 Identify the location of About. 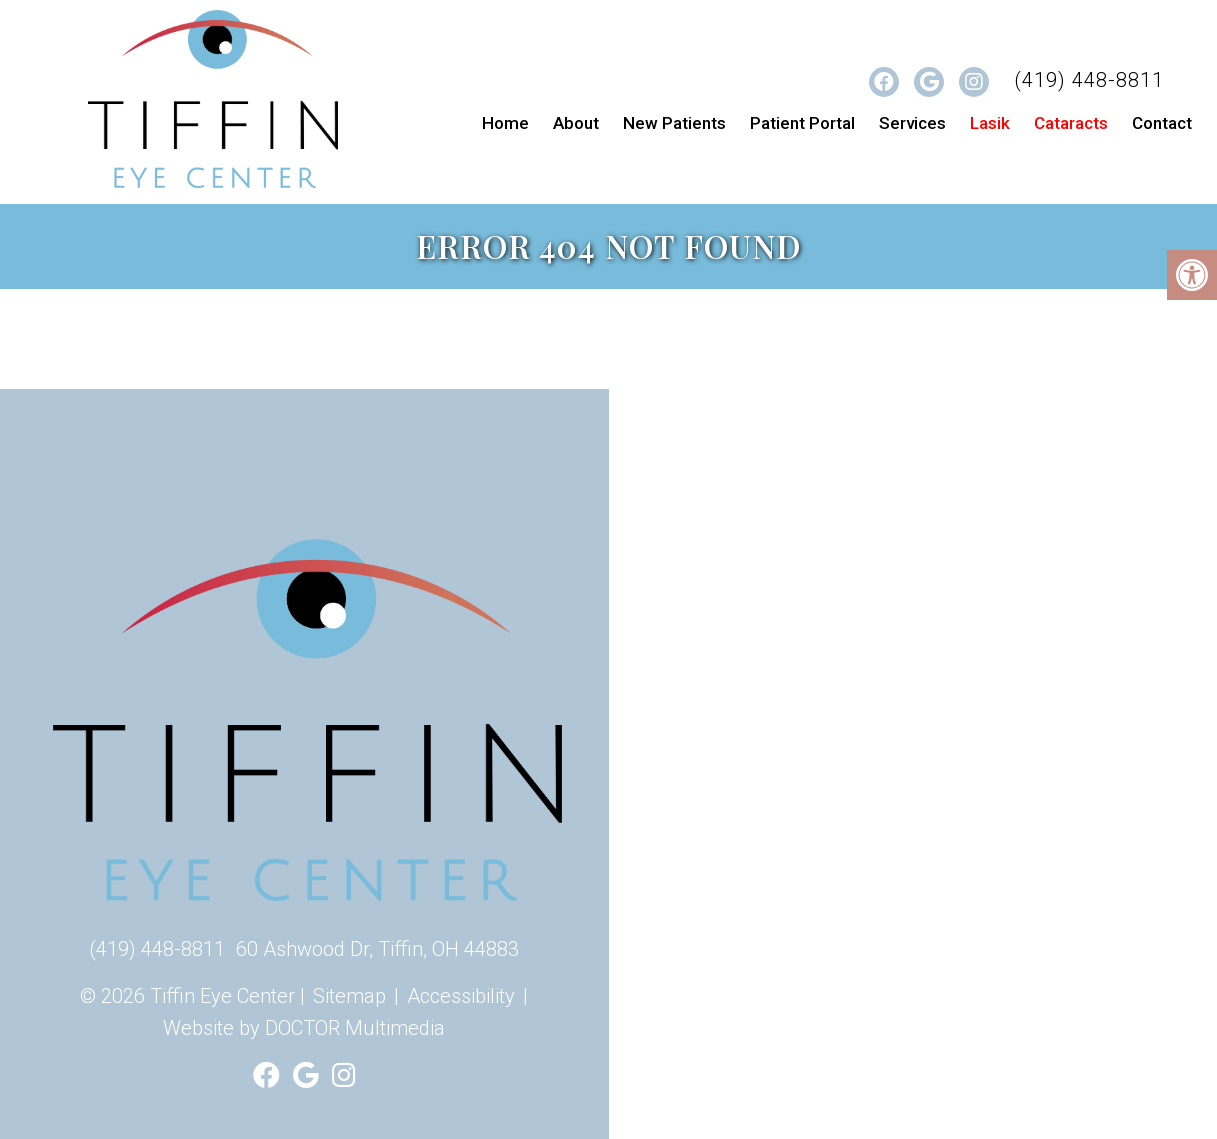
(576, 123).